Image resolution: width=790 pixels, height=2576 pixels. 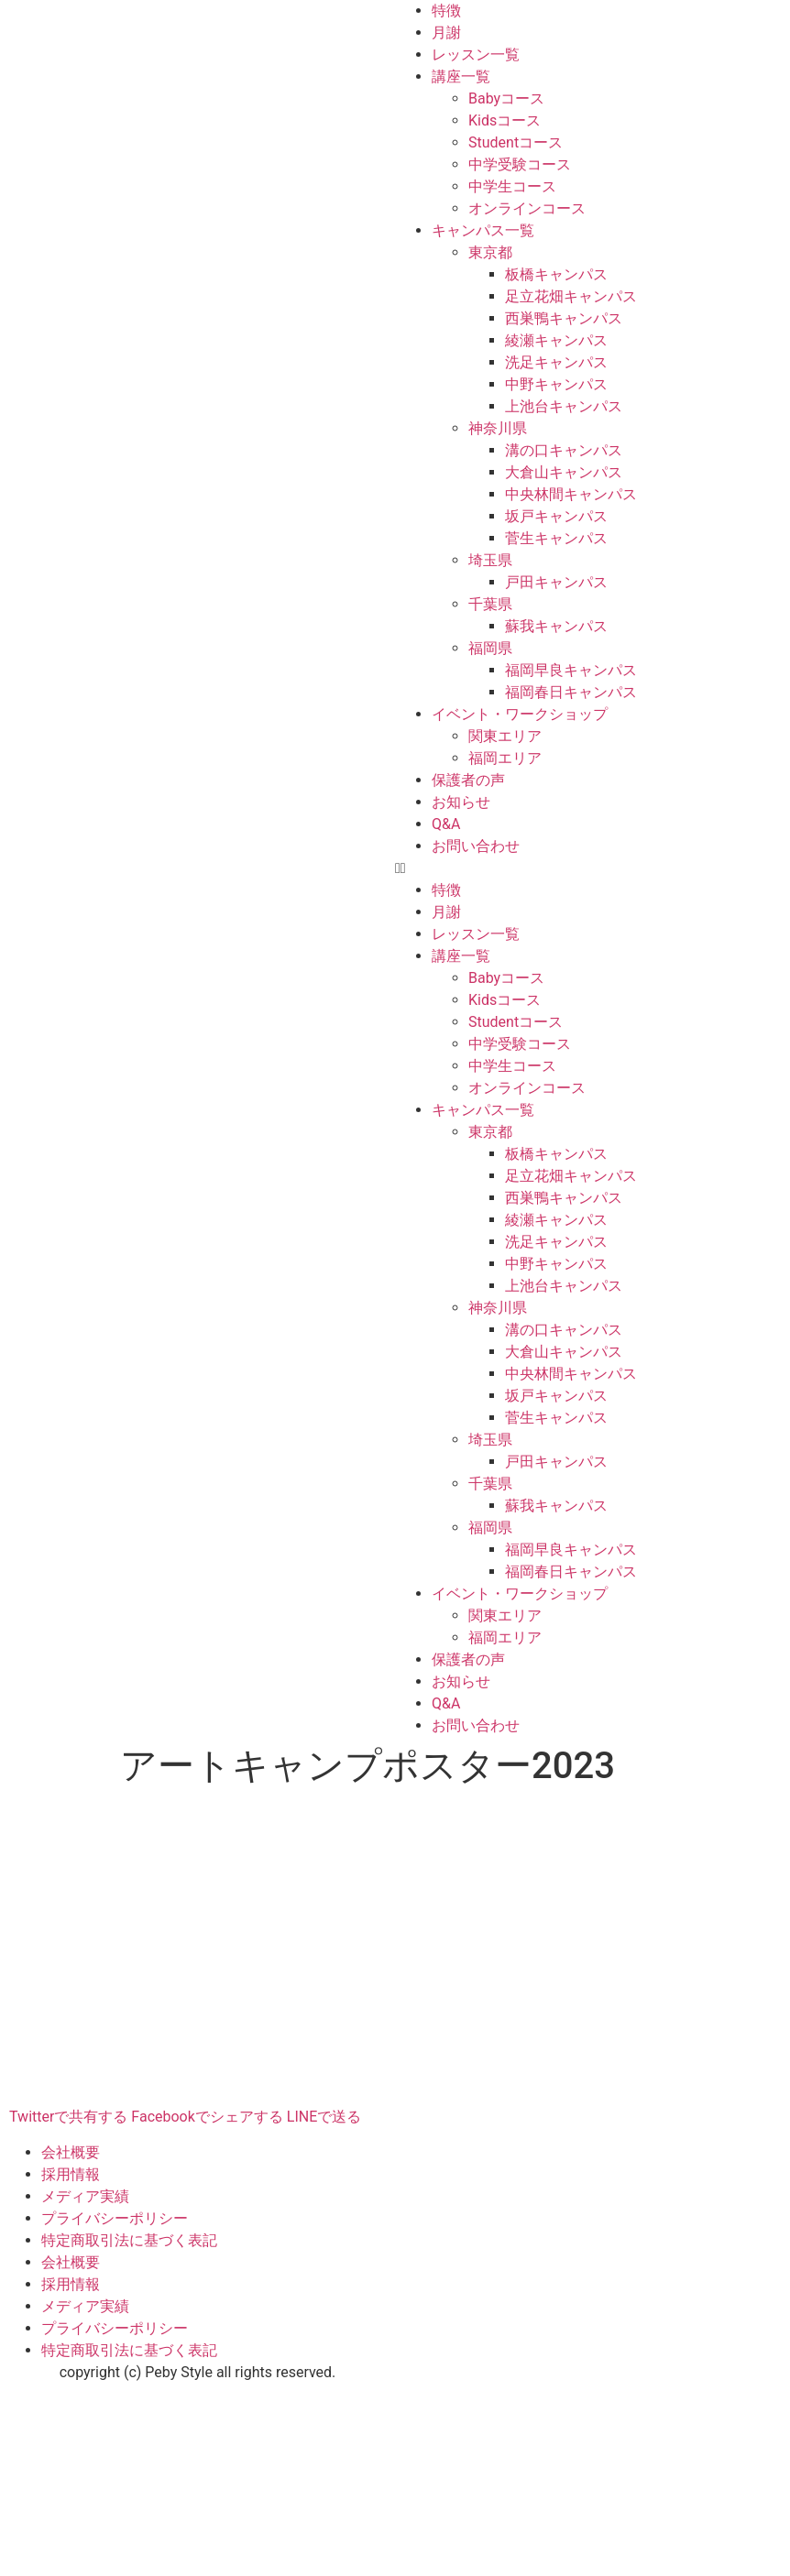 What do you see at coordinates (70, 2152) in the screenshot?
I see `会社概要` at bounding box center [70, 2152].